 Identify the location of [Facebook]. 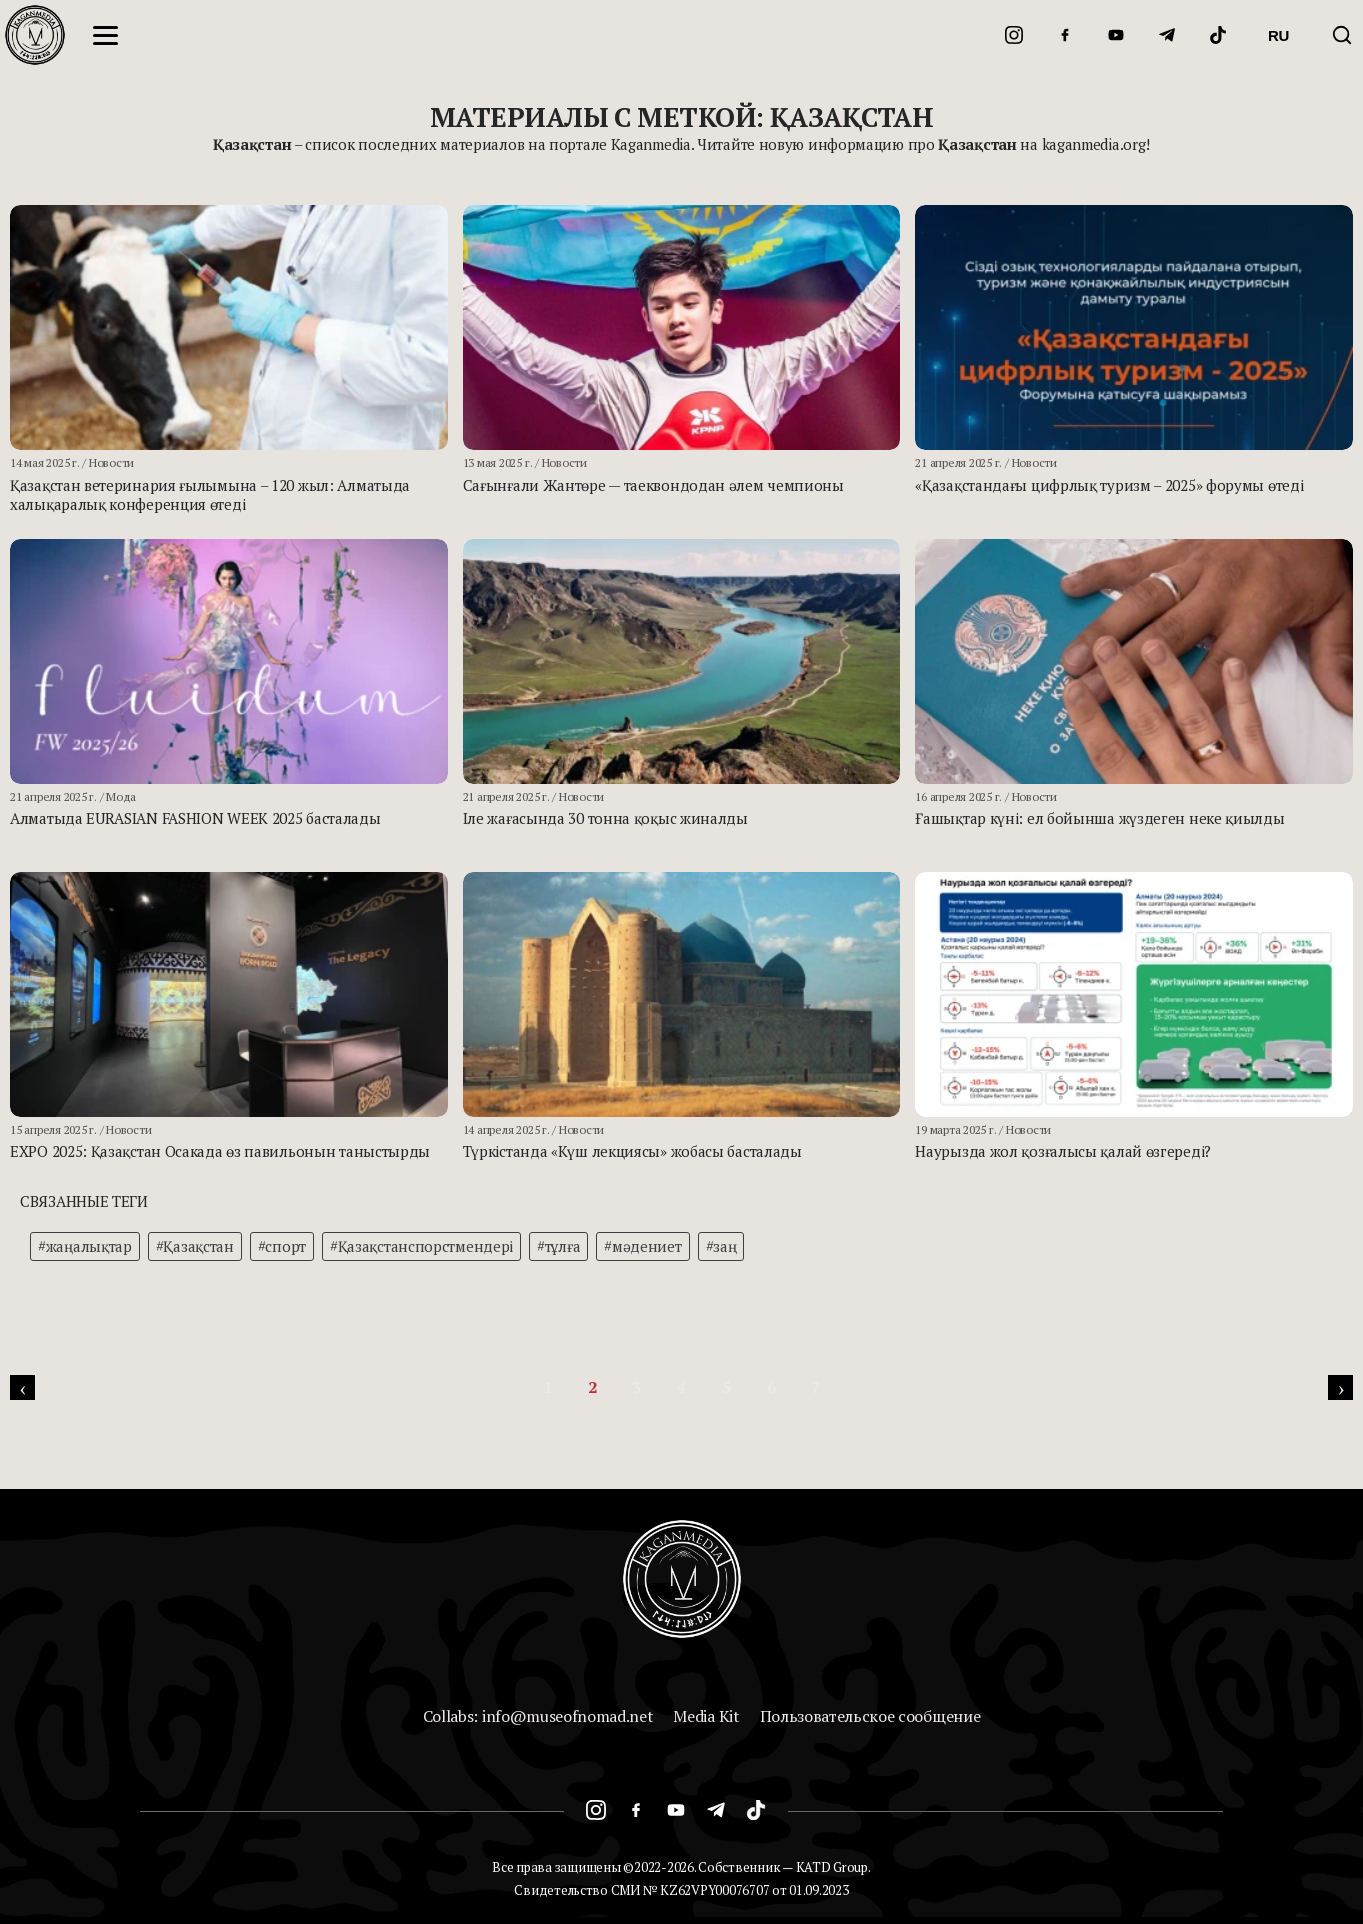
(1065, 35).